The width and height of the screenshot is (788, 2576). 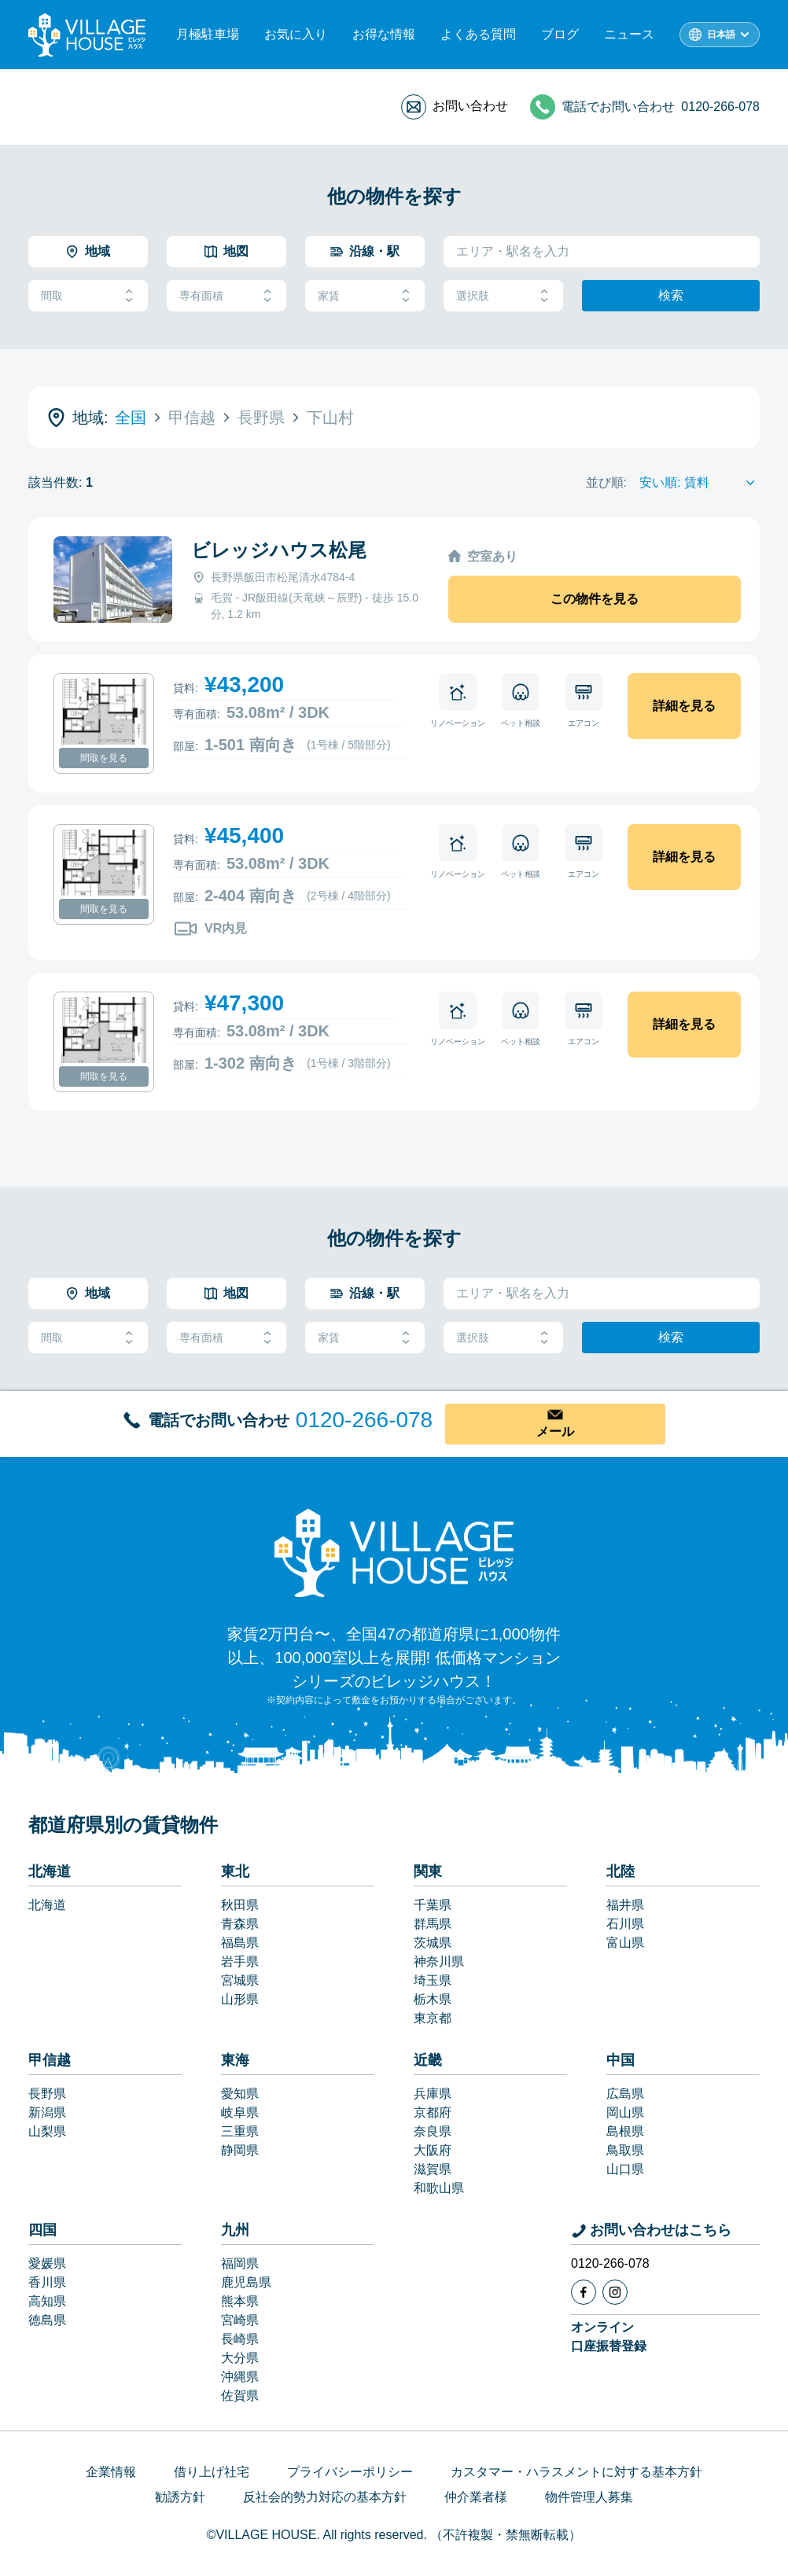 I want to click on 北海道, so click(x=49, y=1871).